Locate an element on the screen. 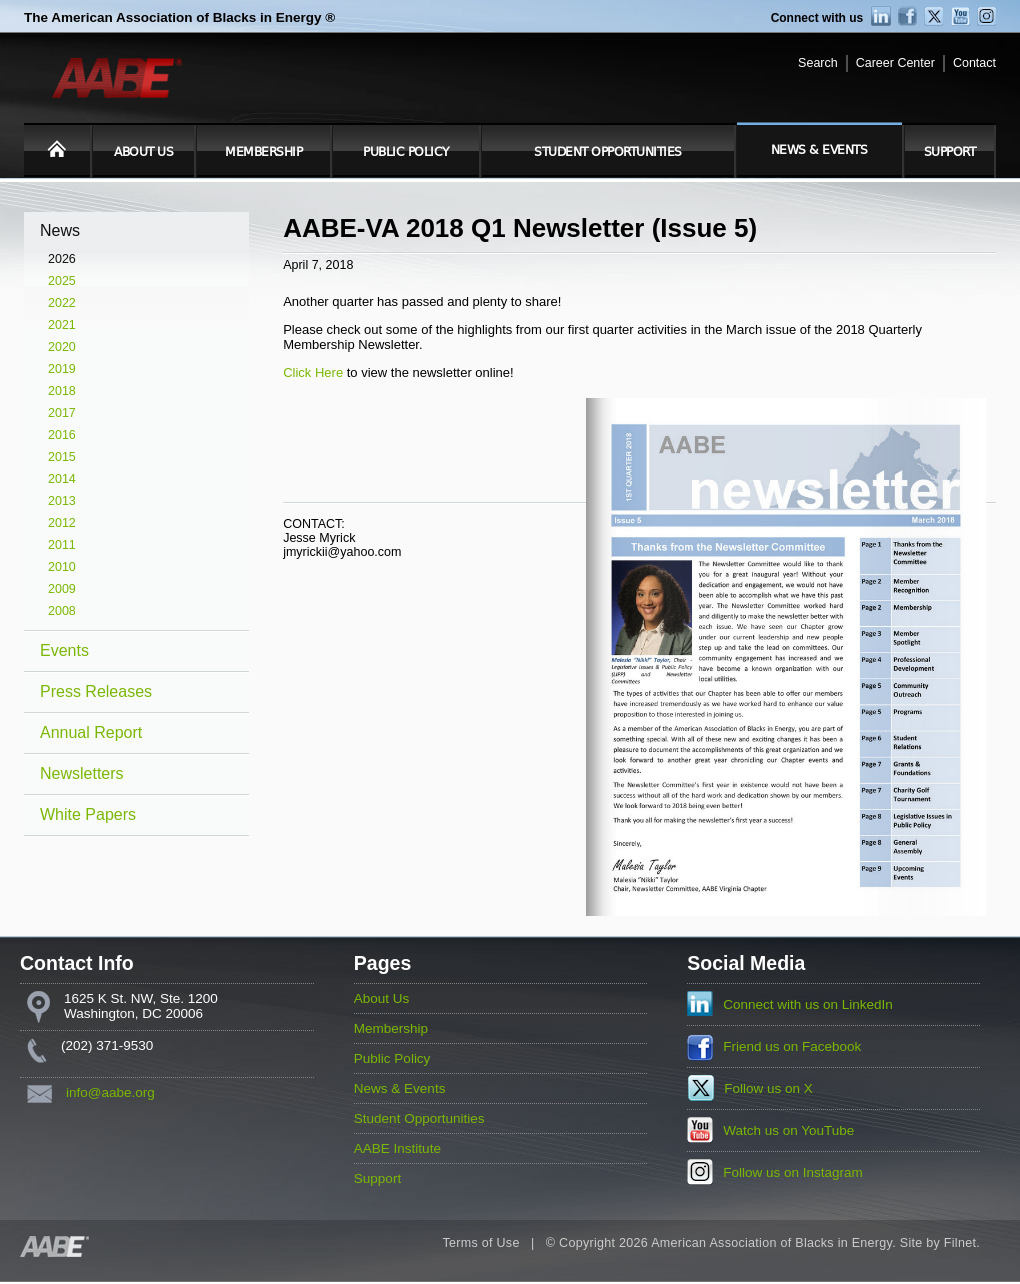 The width and height of the screenshot is (1020, 1284). Filnet is located at coordinates (960, 1243).